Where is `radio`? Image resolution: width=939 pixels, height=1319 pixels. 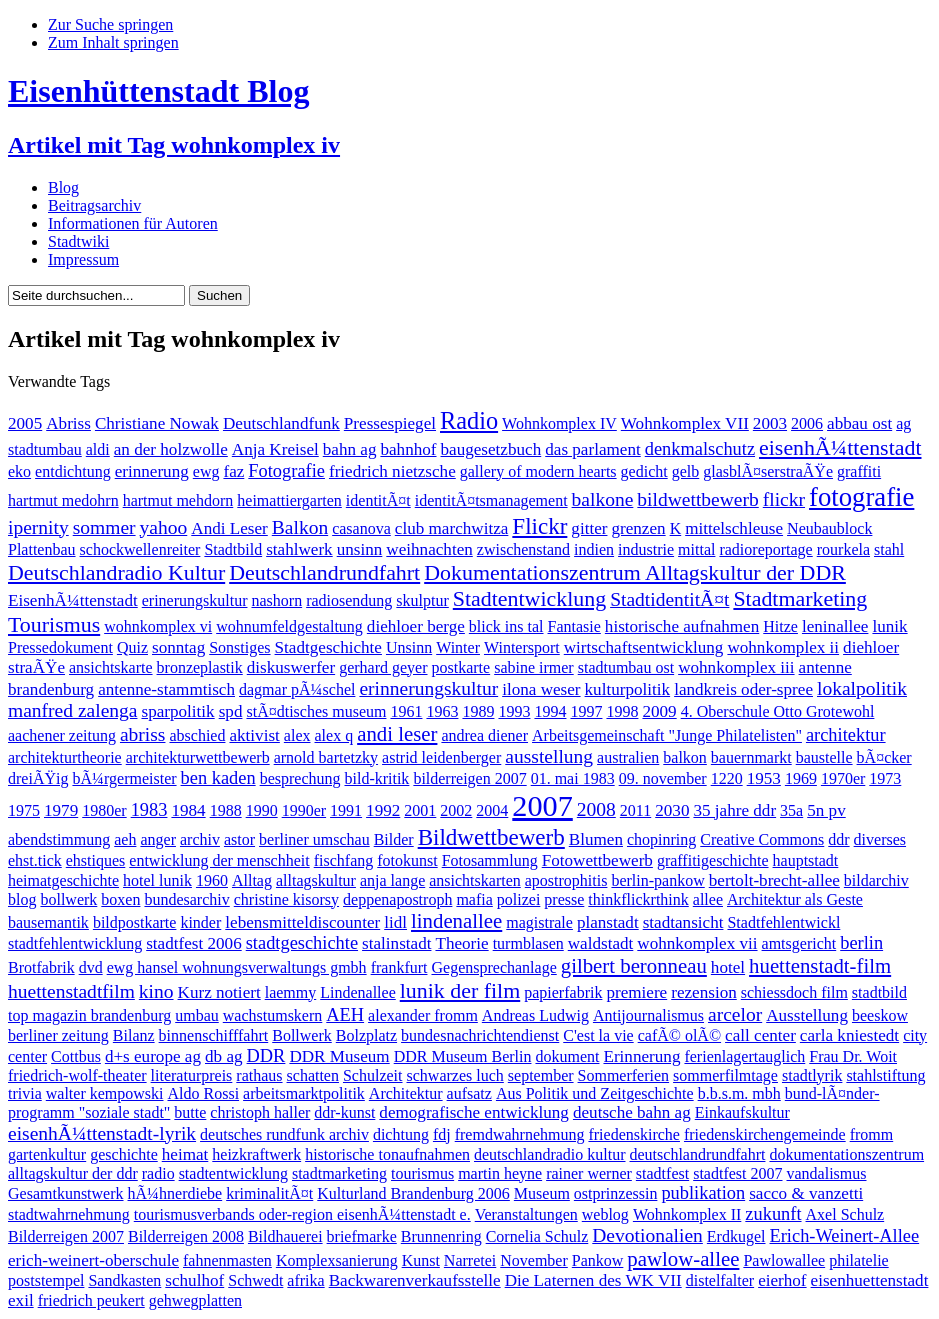 radio is located at coordinates (158, 1173).